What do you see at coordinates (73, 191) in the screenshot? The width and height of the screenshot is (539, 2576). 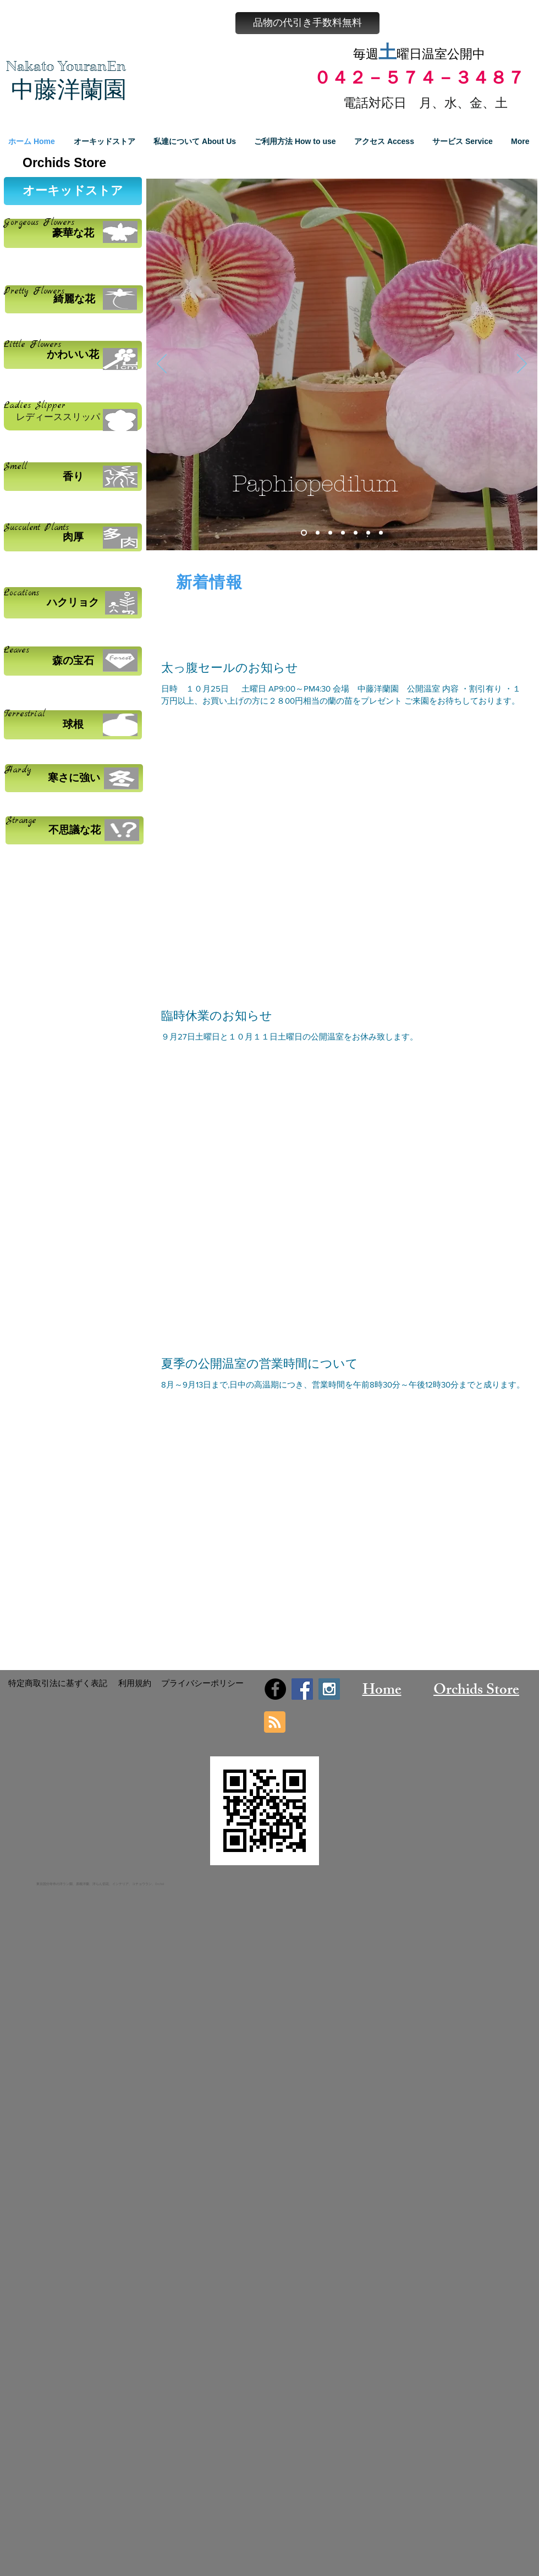 I see `[オーキッドストア]` at bounding box center [73, 191].